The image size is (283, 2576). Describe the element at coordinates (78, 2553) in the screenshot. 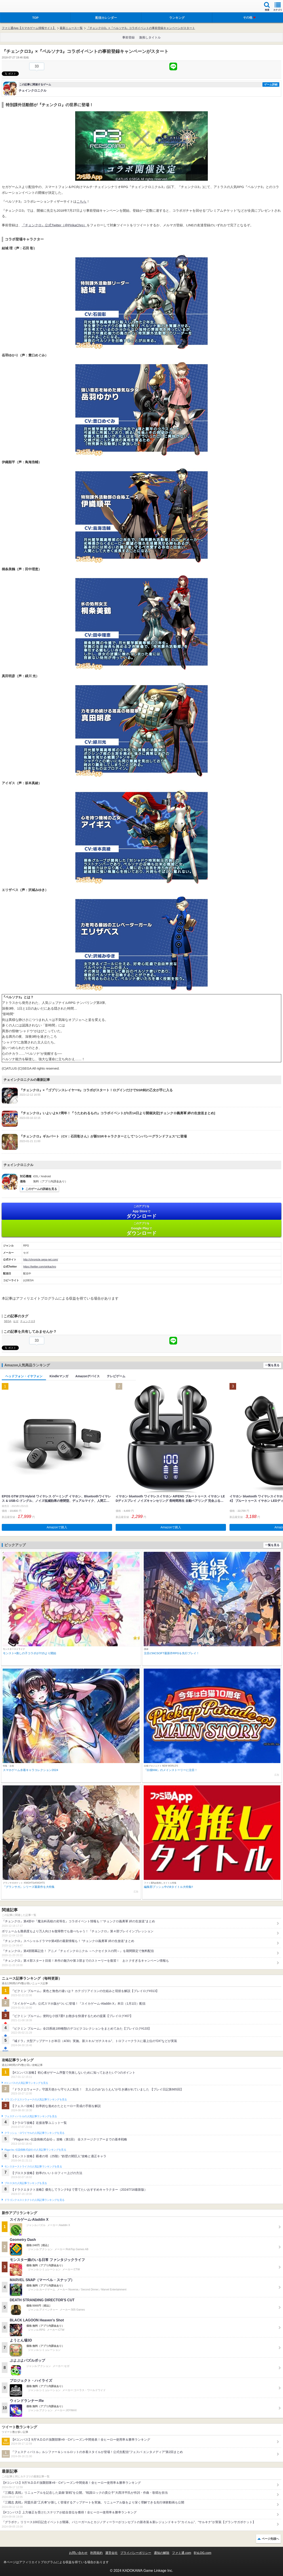

I see `お問い合わせ` at that location.